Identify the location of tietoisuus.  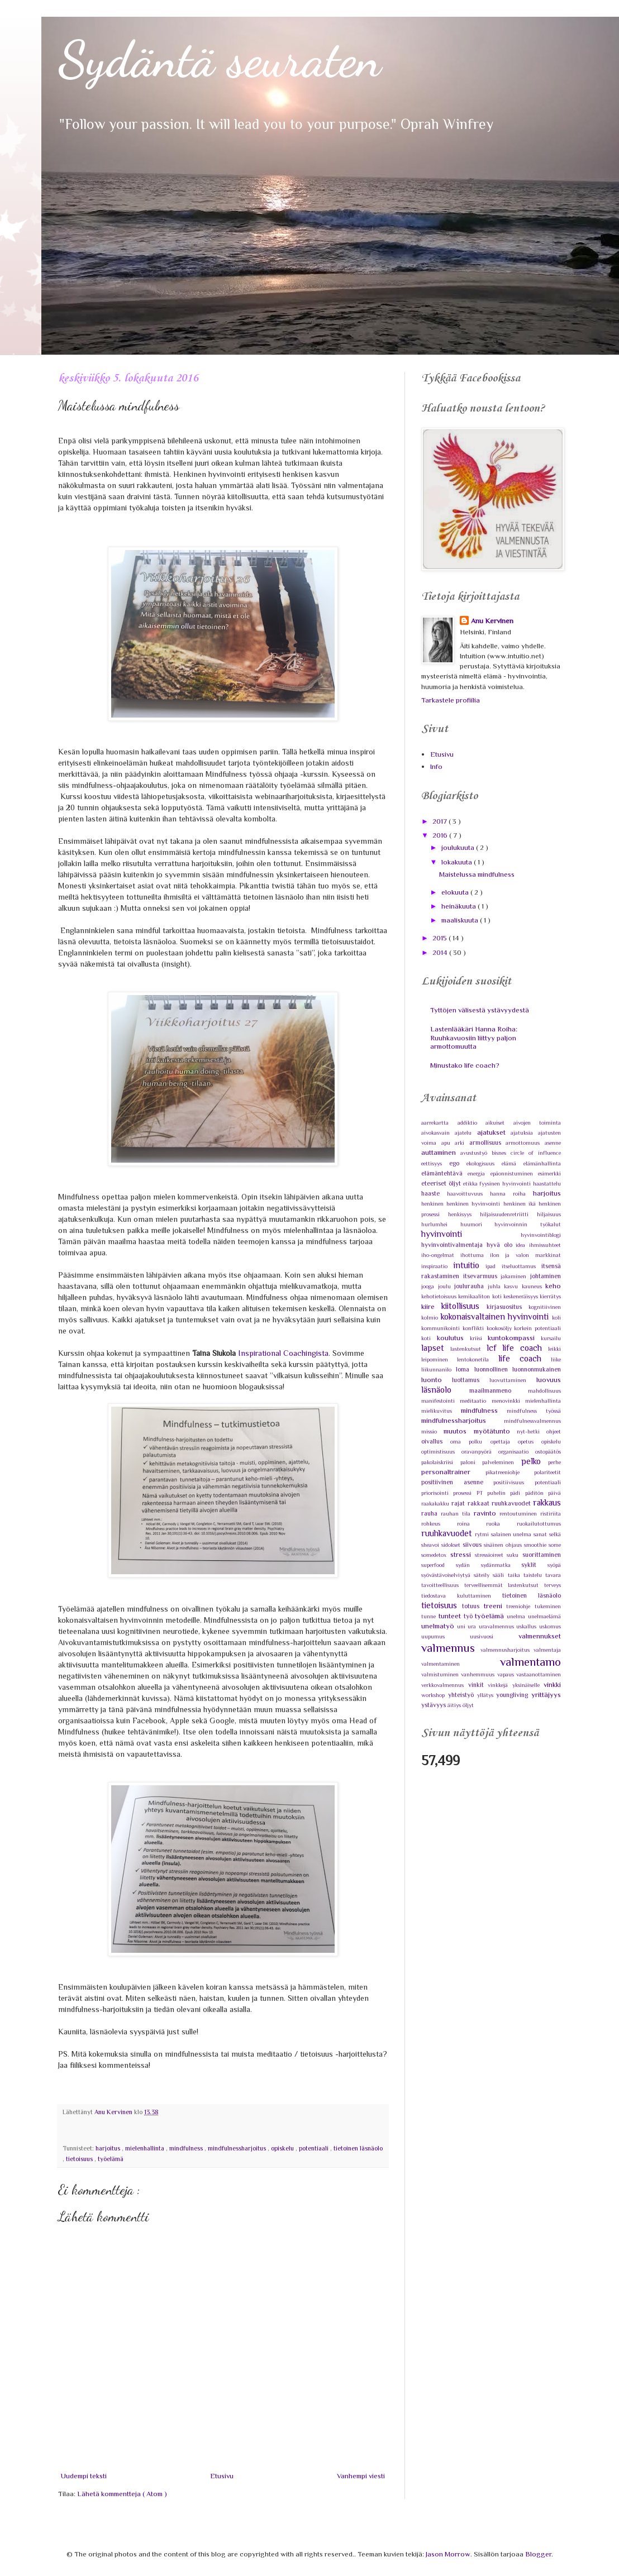
(80, 2159).